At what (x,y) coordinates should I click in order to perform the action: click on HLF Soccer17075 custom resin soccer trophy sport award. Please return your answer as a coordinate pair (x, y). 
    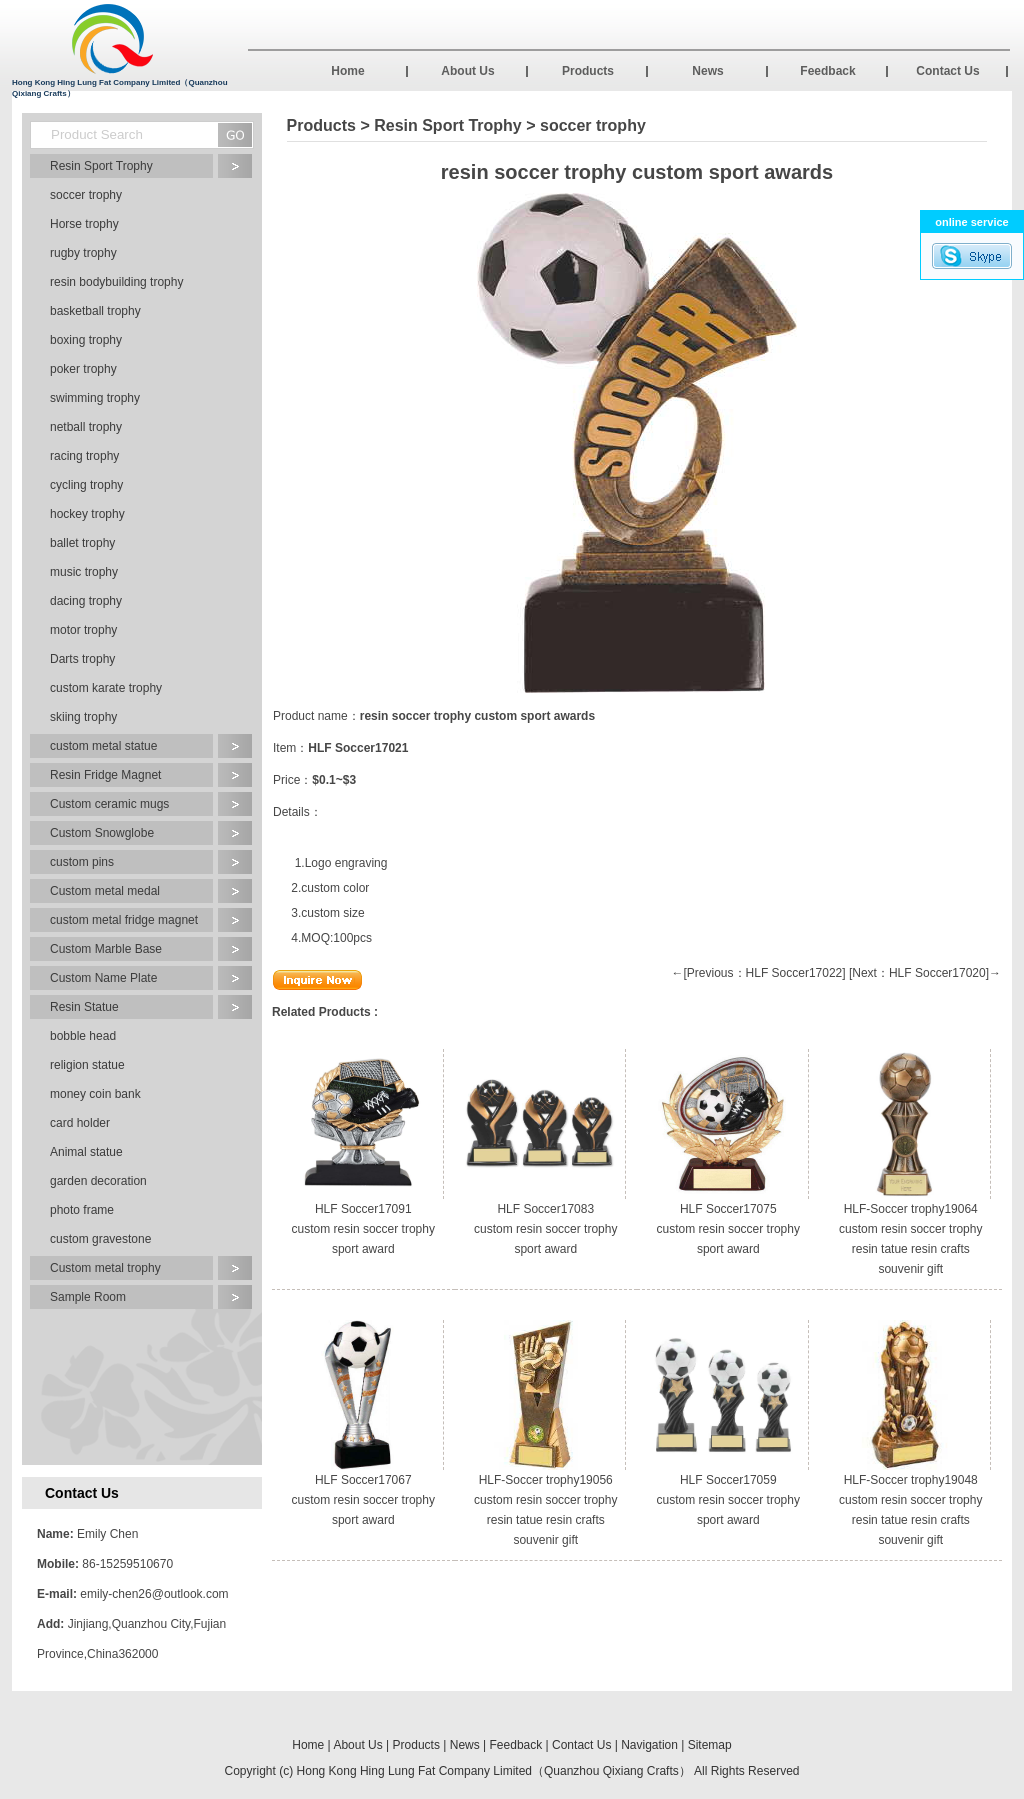
    Looking at the image, I should click on (728, 1229).